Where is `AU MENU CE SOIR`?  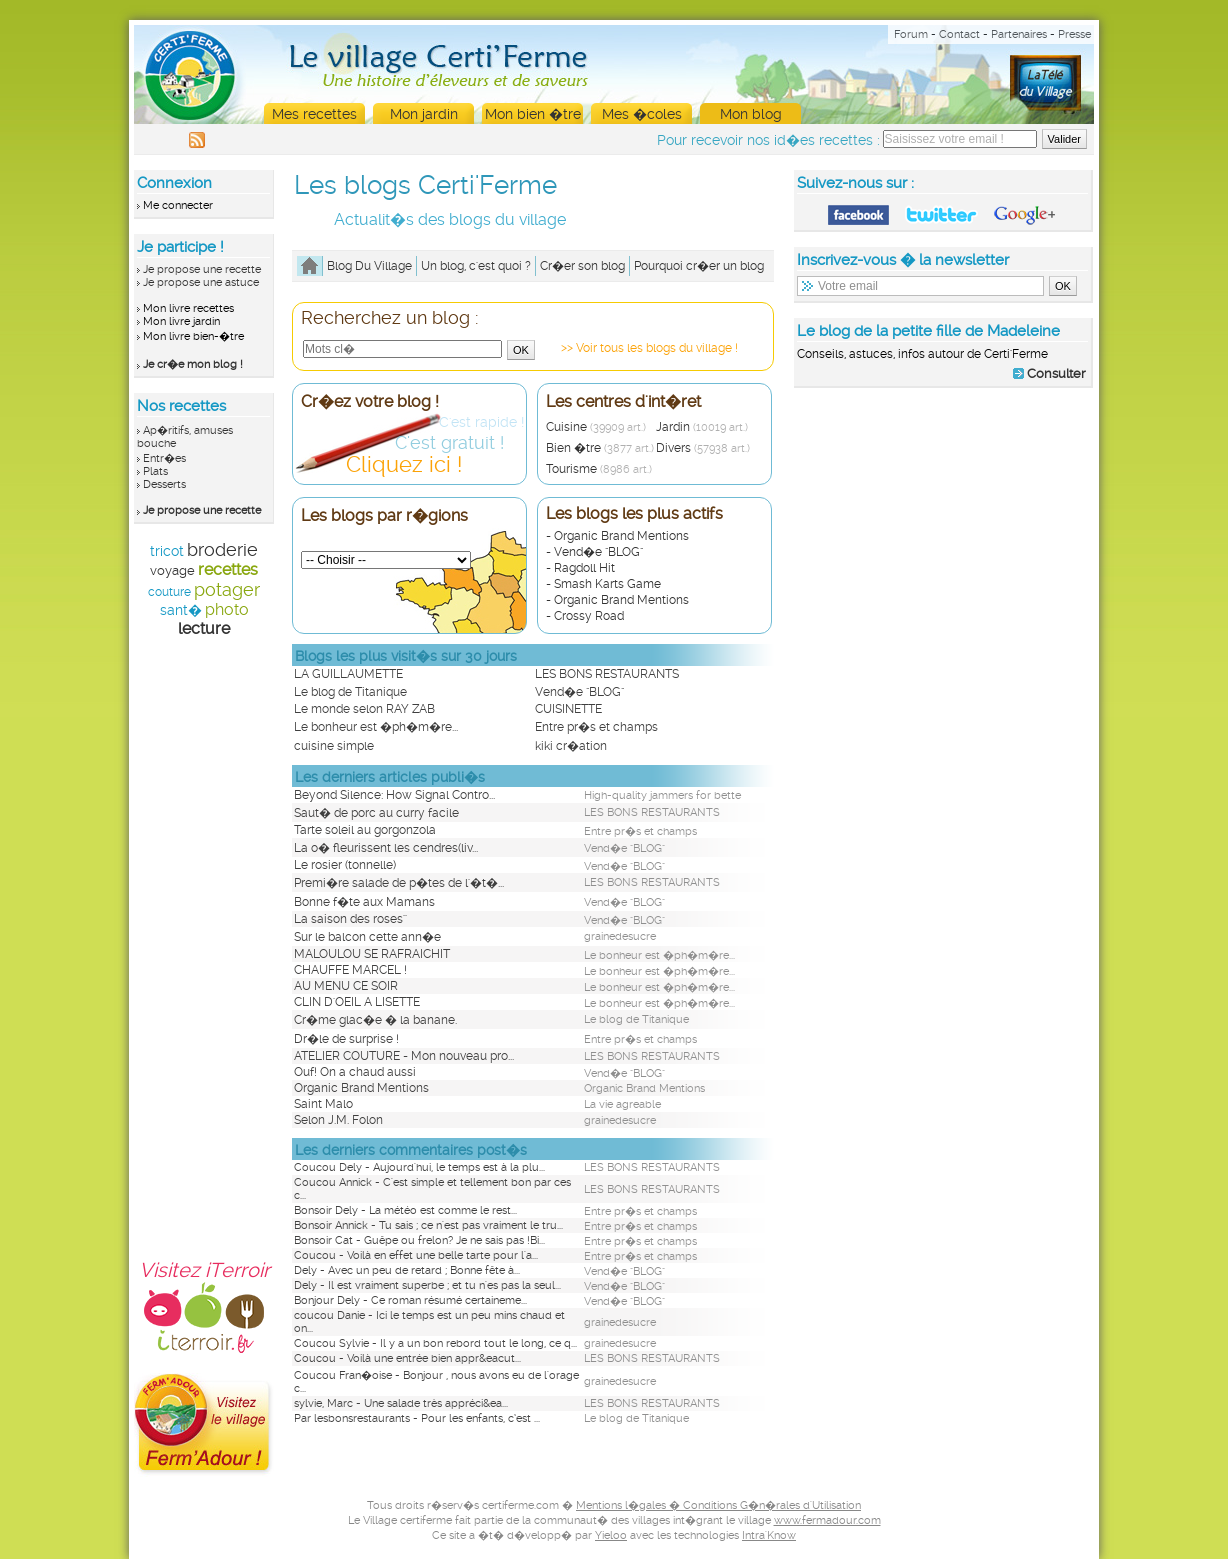 AU MENU CE SOIR is located at coordinates (346, 986).